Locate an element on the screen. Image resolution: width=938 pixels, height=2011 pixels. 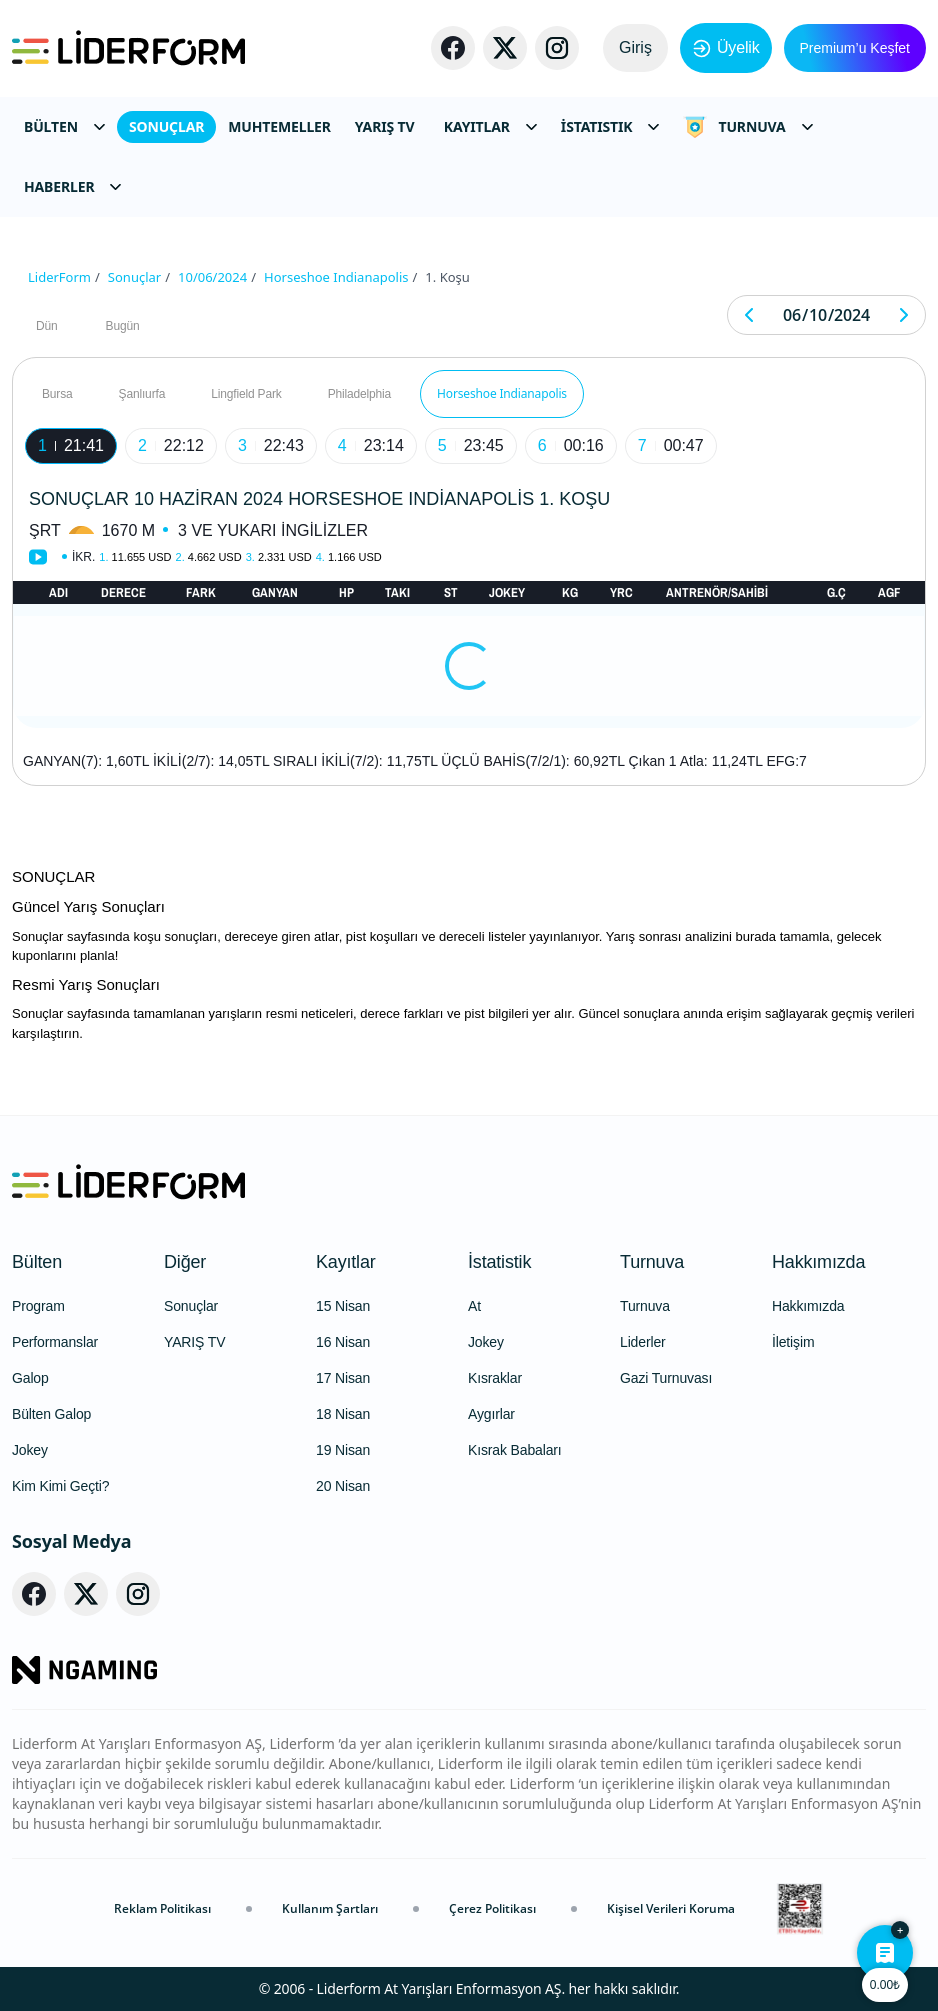
İstatistik is located at coordinates (499, 1262).